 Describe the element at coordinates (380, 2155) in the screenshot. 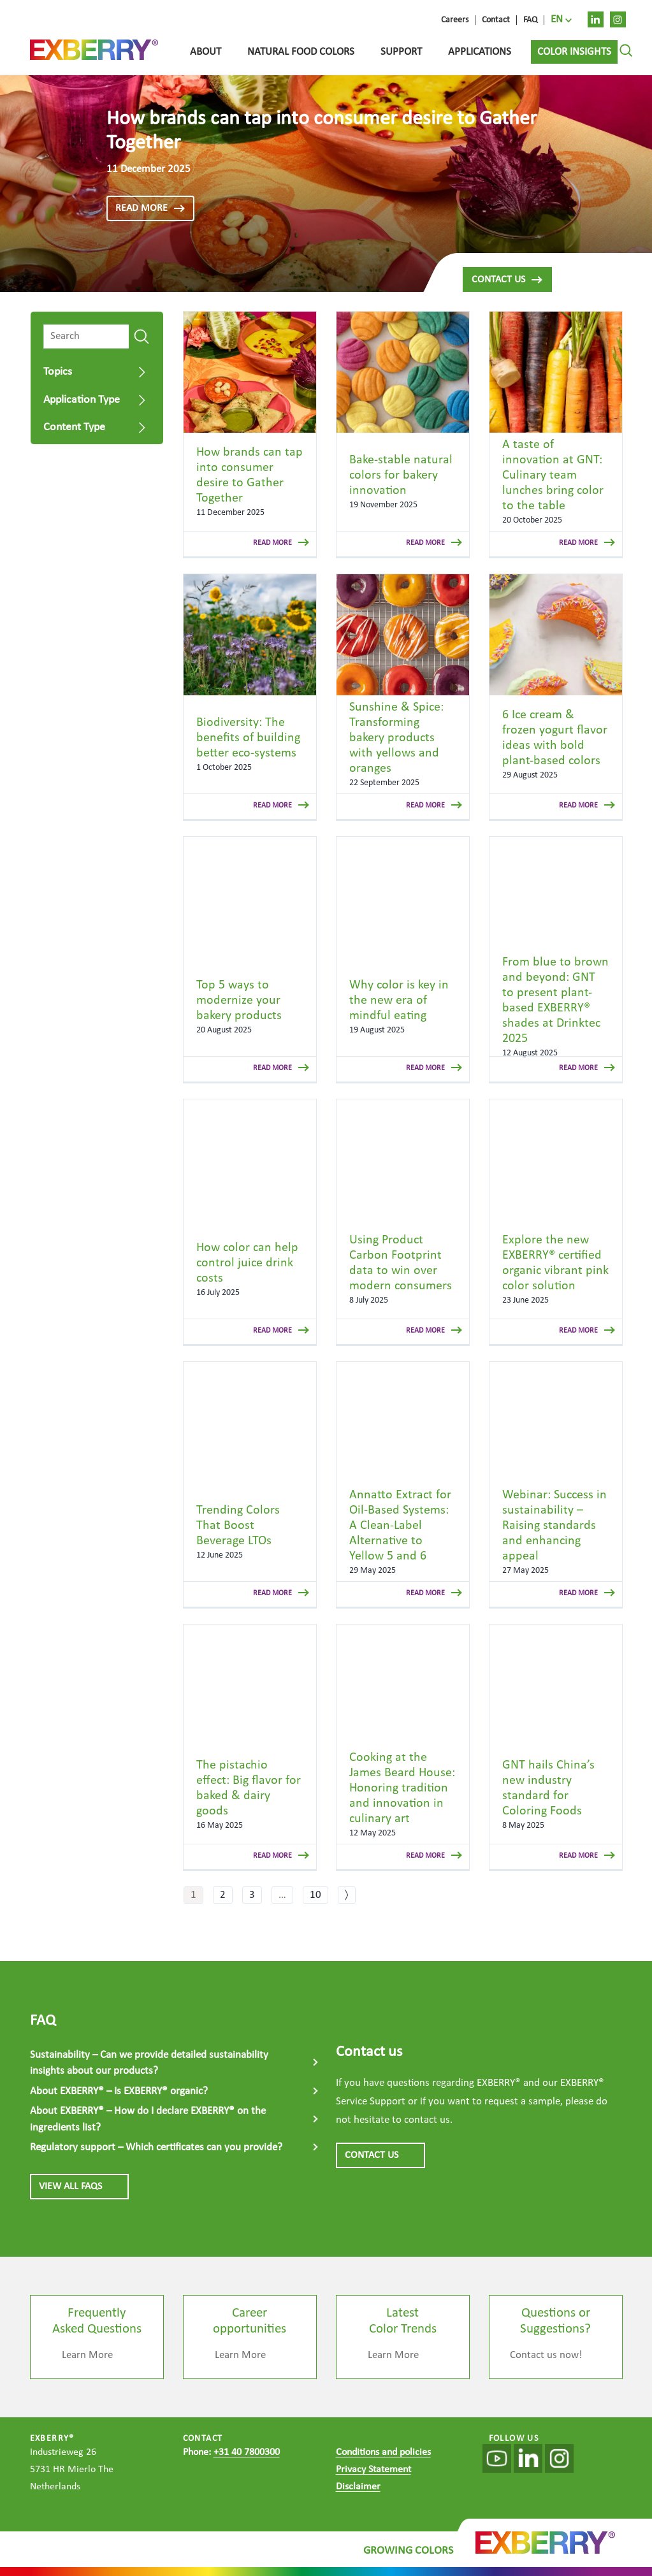

I see `CONTACT US` at that location.